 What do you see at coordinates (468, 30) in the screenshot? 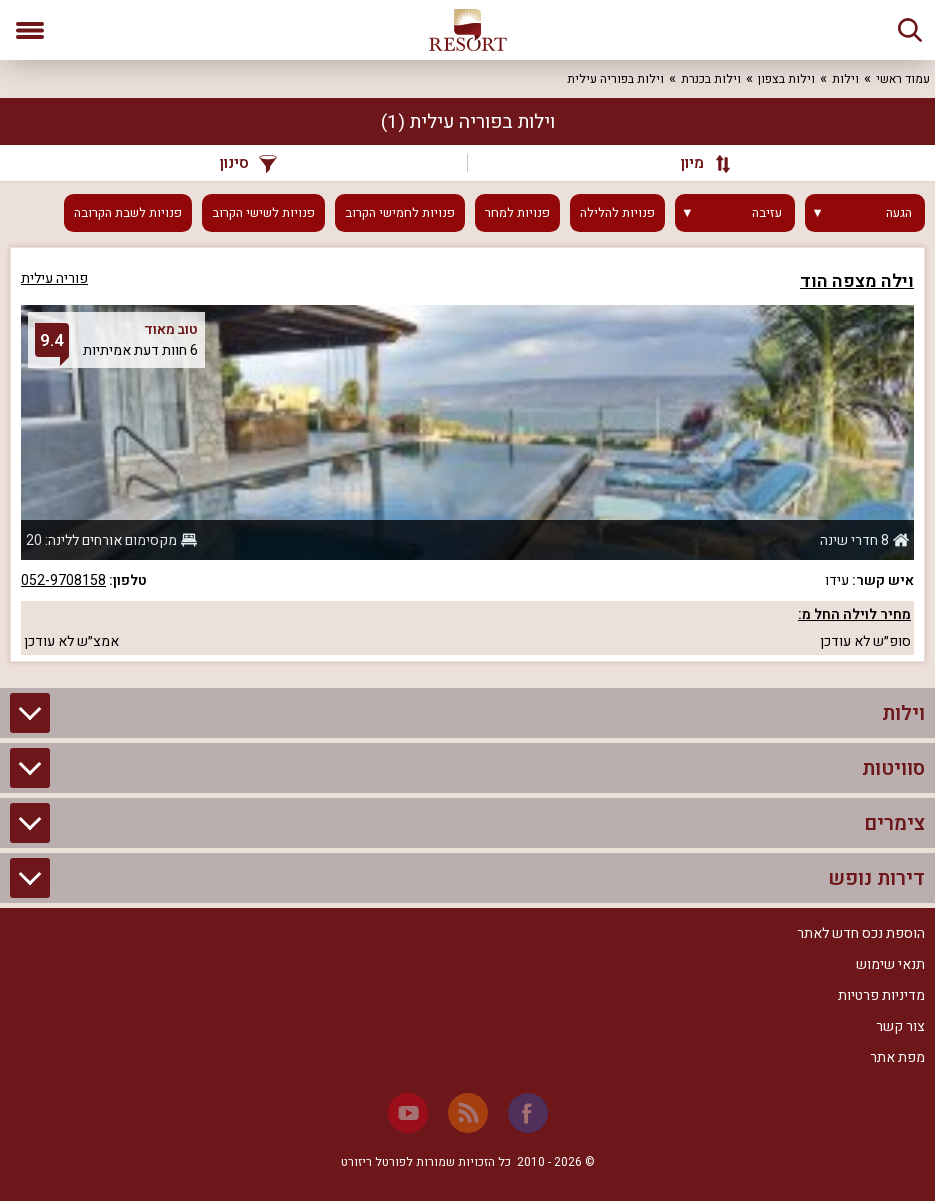
I see `[ריזורט - אתר לנופש]` at bounding box center [468, 30].